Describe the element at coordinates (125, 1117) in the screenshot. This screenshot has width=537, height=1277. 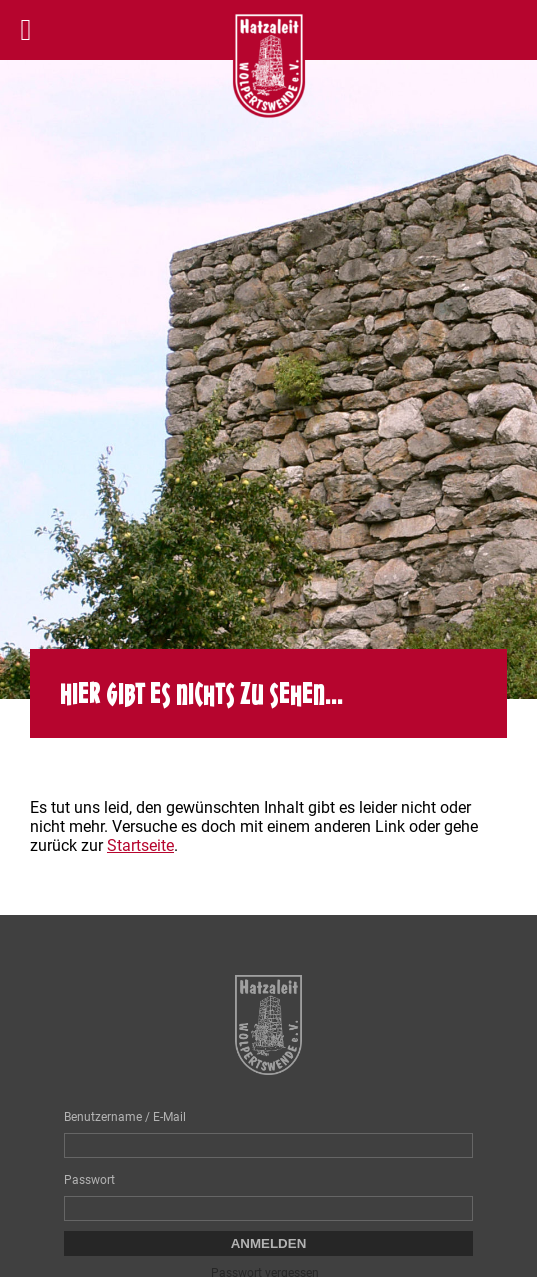
I see `Benutzername / E-Mail` at that location.